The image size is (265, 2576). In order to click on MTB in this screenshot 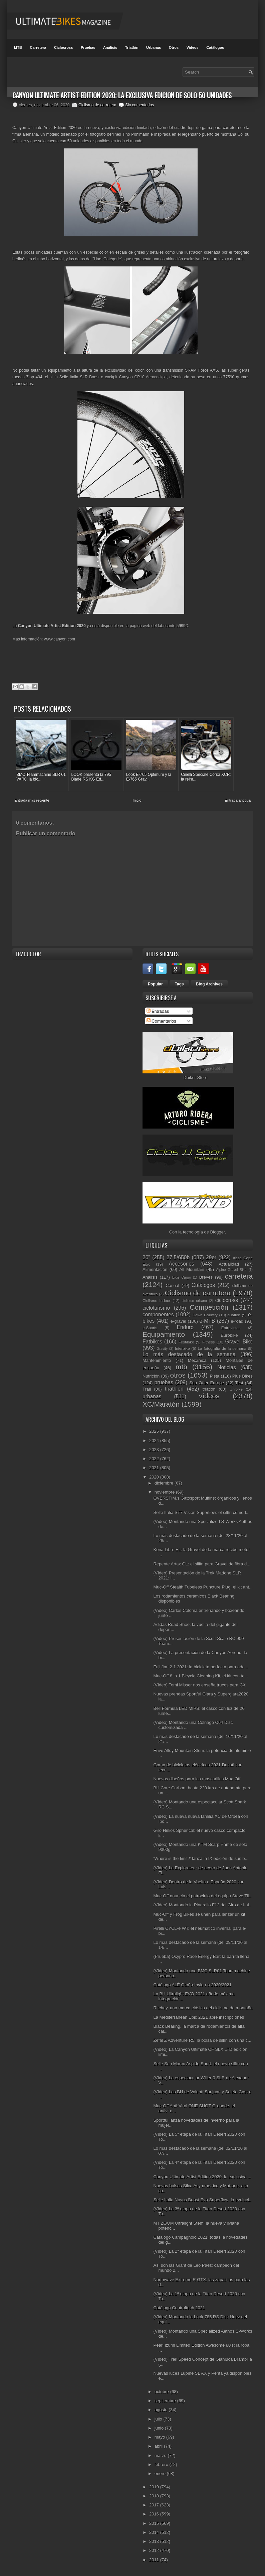, I will do `click(18, 47)`.